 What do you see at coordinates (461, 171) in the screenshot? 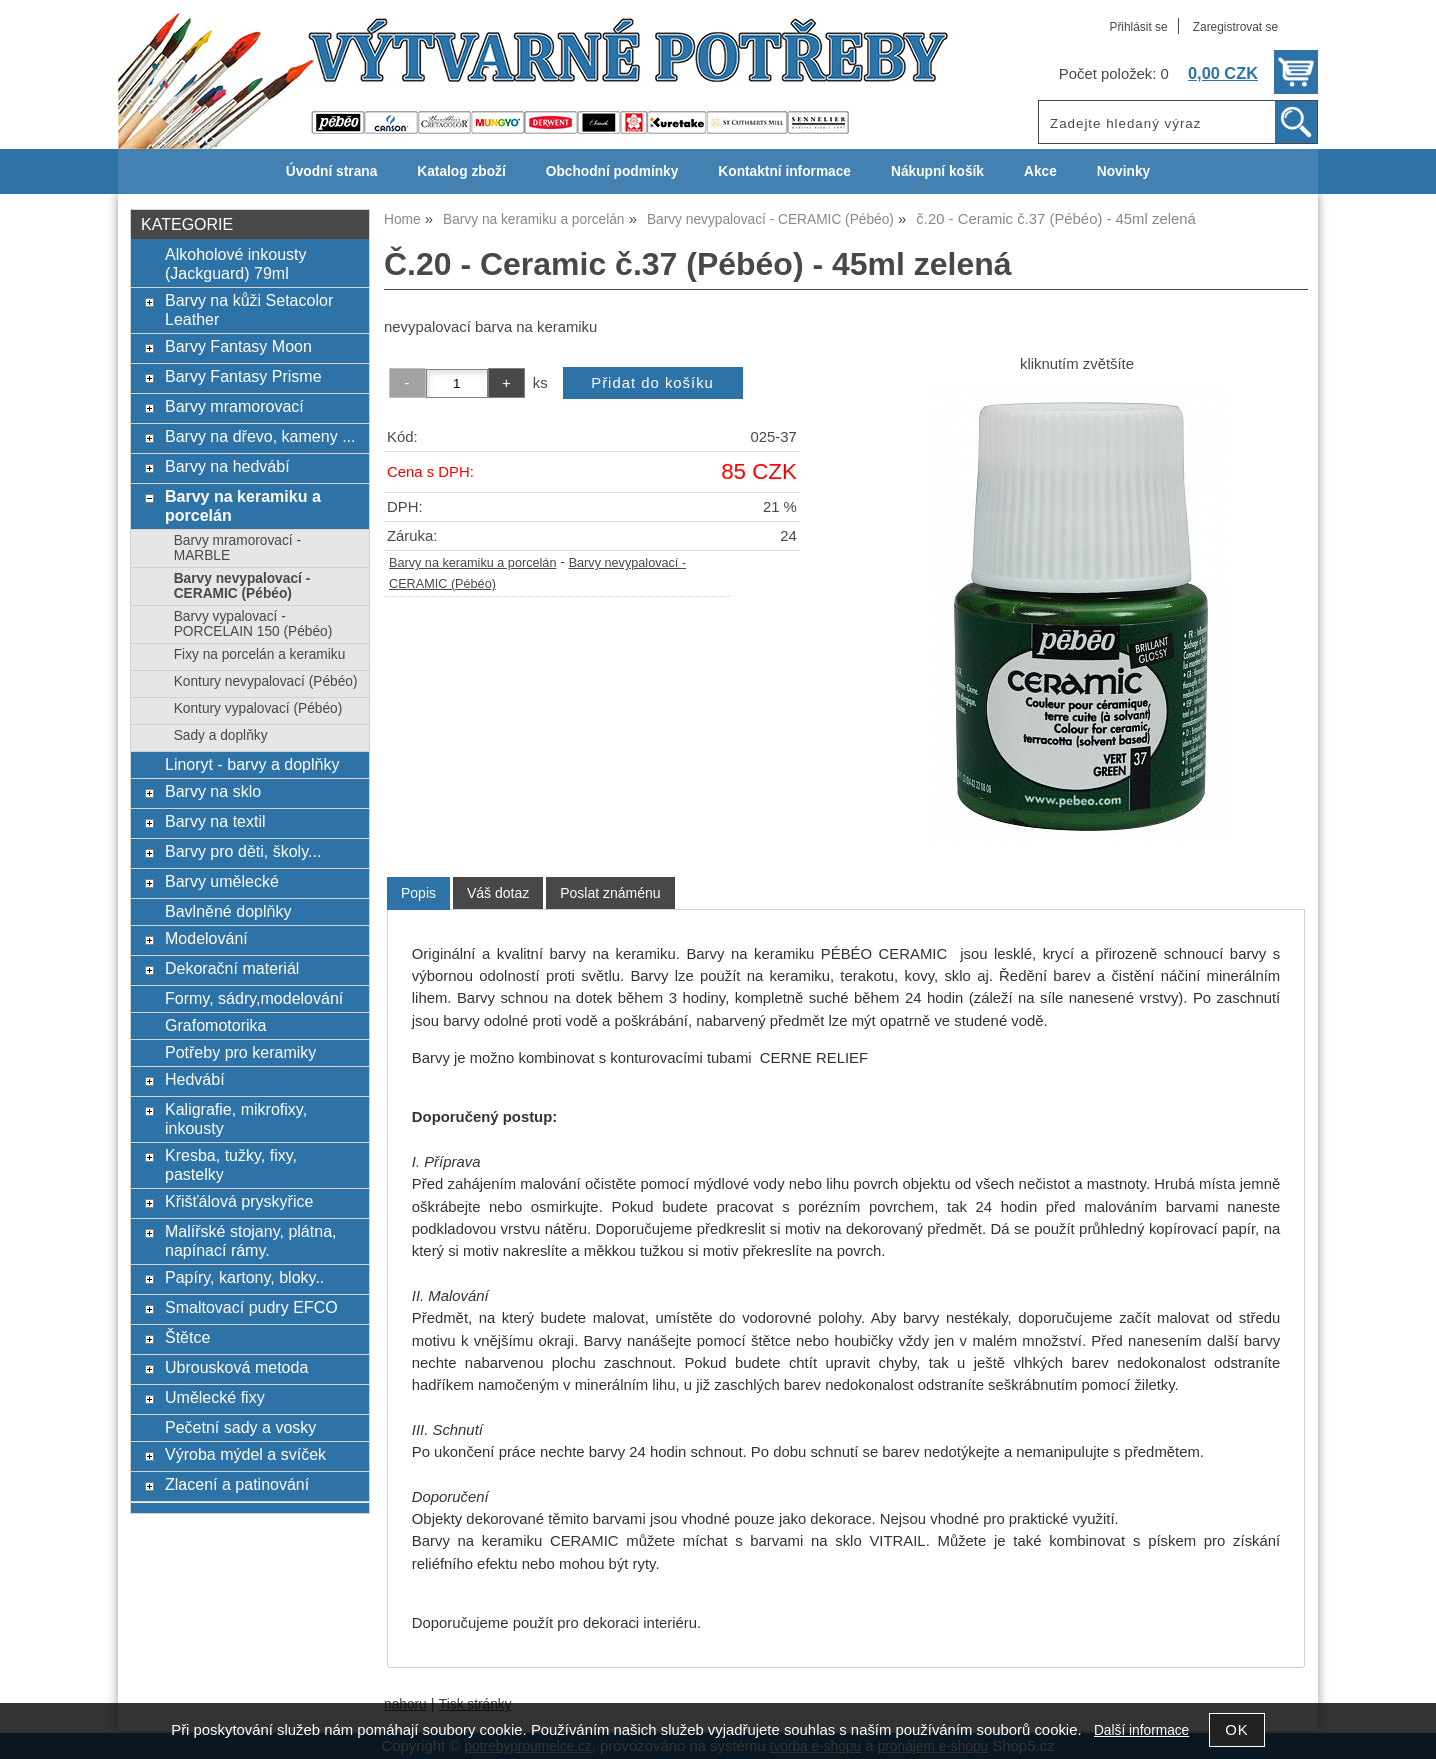
I see `Katalog zboží` at bounding box center [461, 171].